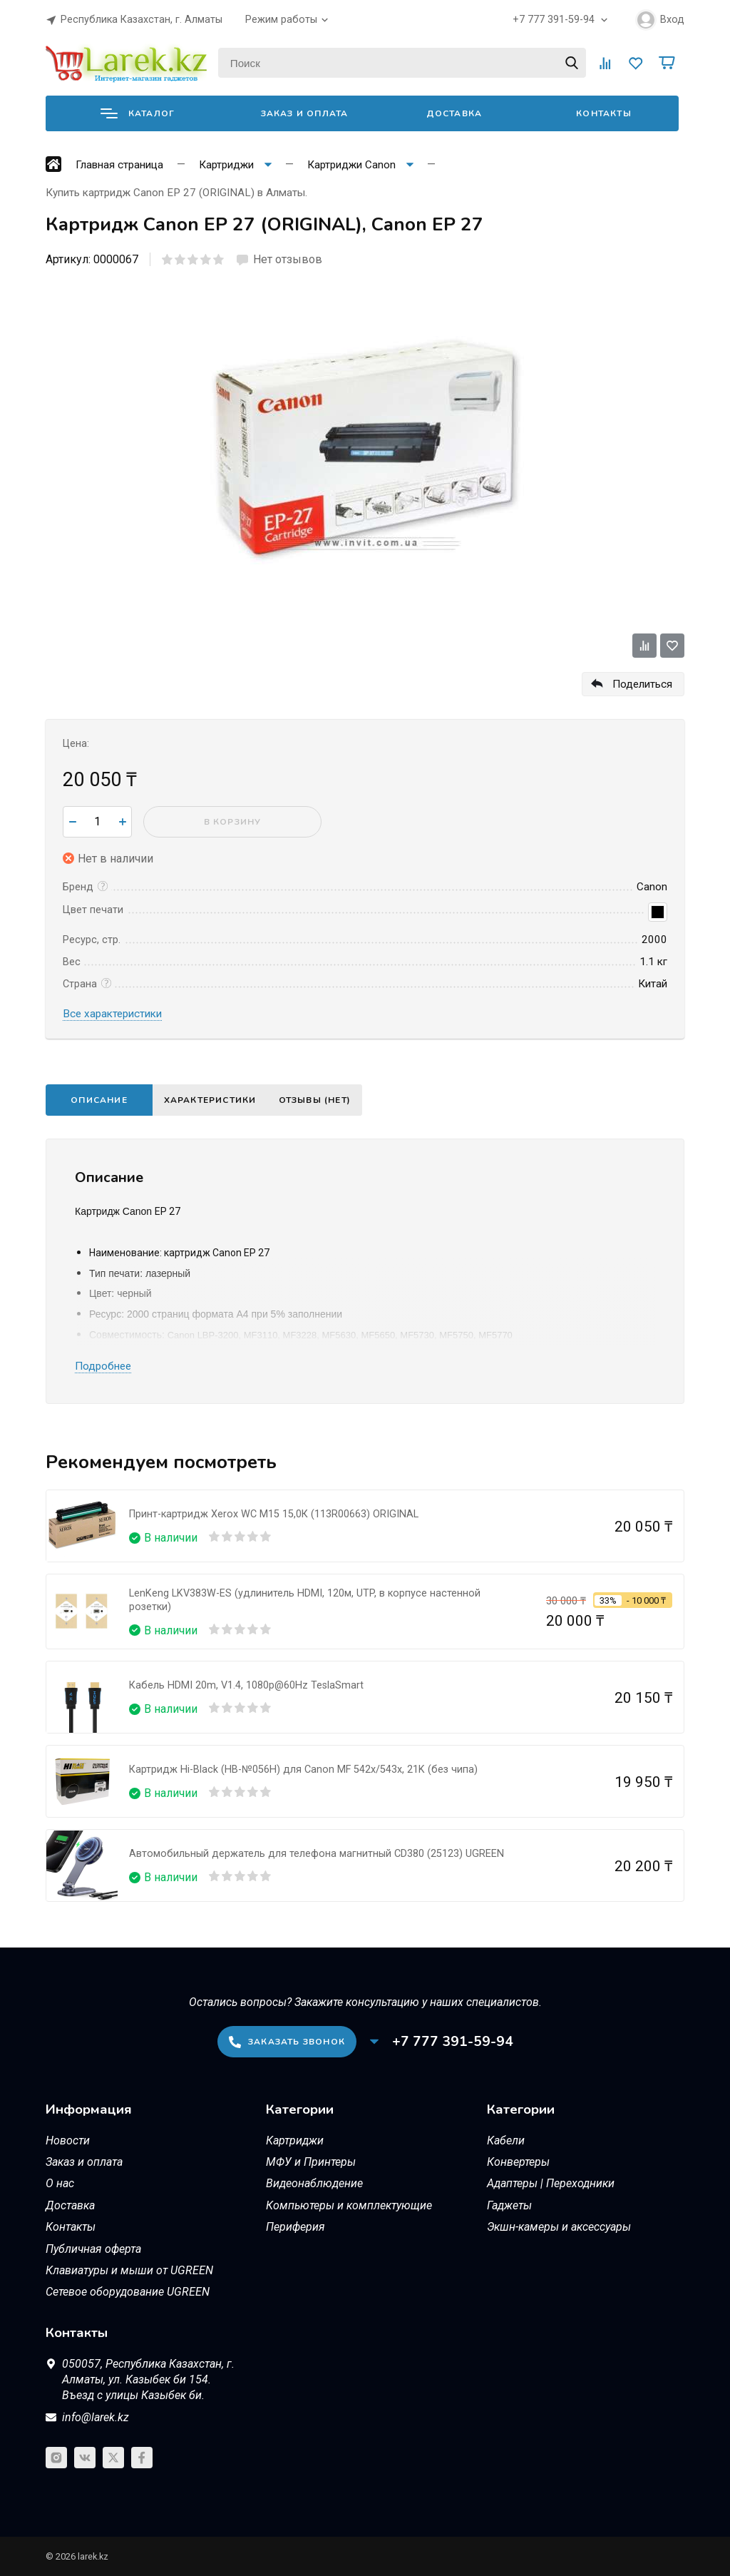  Describe the element at coordinates (103, 1366) in the screenshot. I see `Подробнее [button]` at that location.